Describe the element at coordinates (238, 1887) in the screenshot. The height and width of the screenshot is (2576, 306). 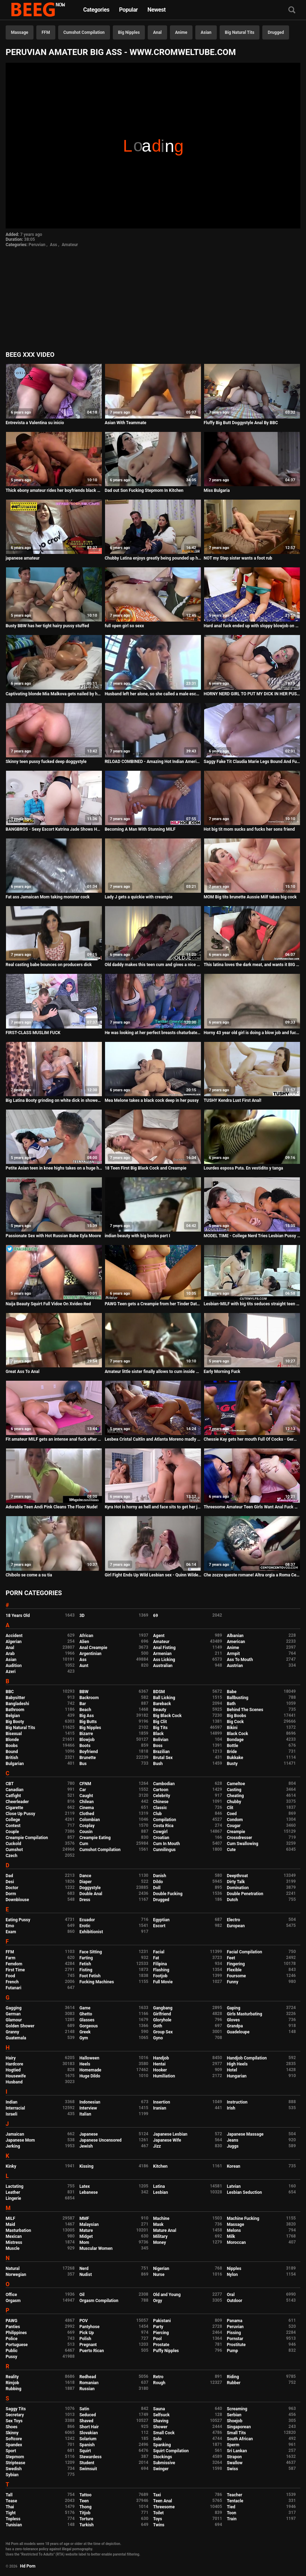
I see `Domination` at that location.